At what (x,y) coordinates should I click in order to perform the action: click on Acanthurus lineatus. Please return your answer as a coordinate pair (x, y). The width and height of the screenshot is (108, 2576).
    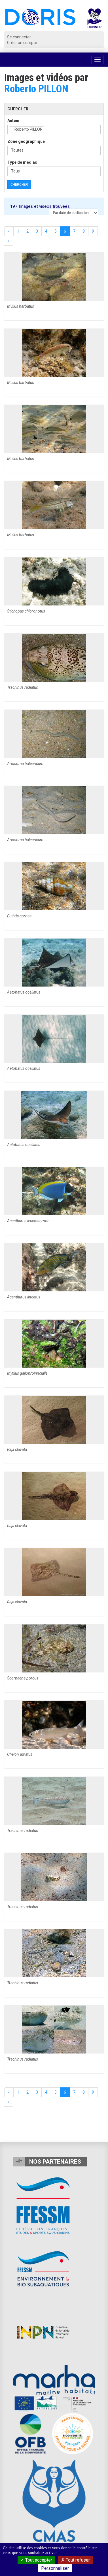
    Looking at the image, I should click on (23, 1297).